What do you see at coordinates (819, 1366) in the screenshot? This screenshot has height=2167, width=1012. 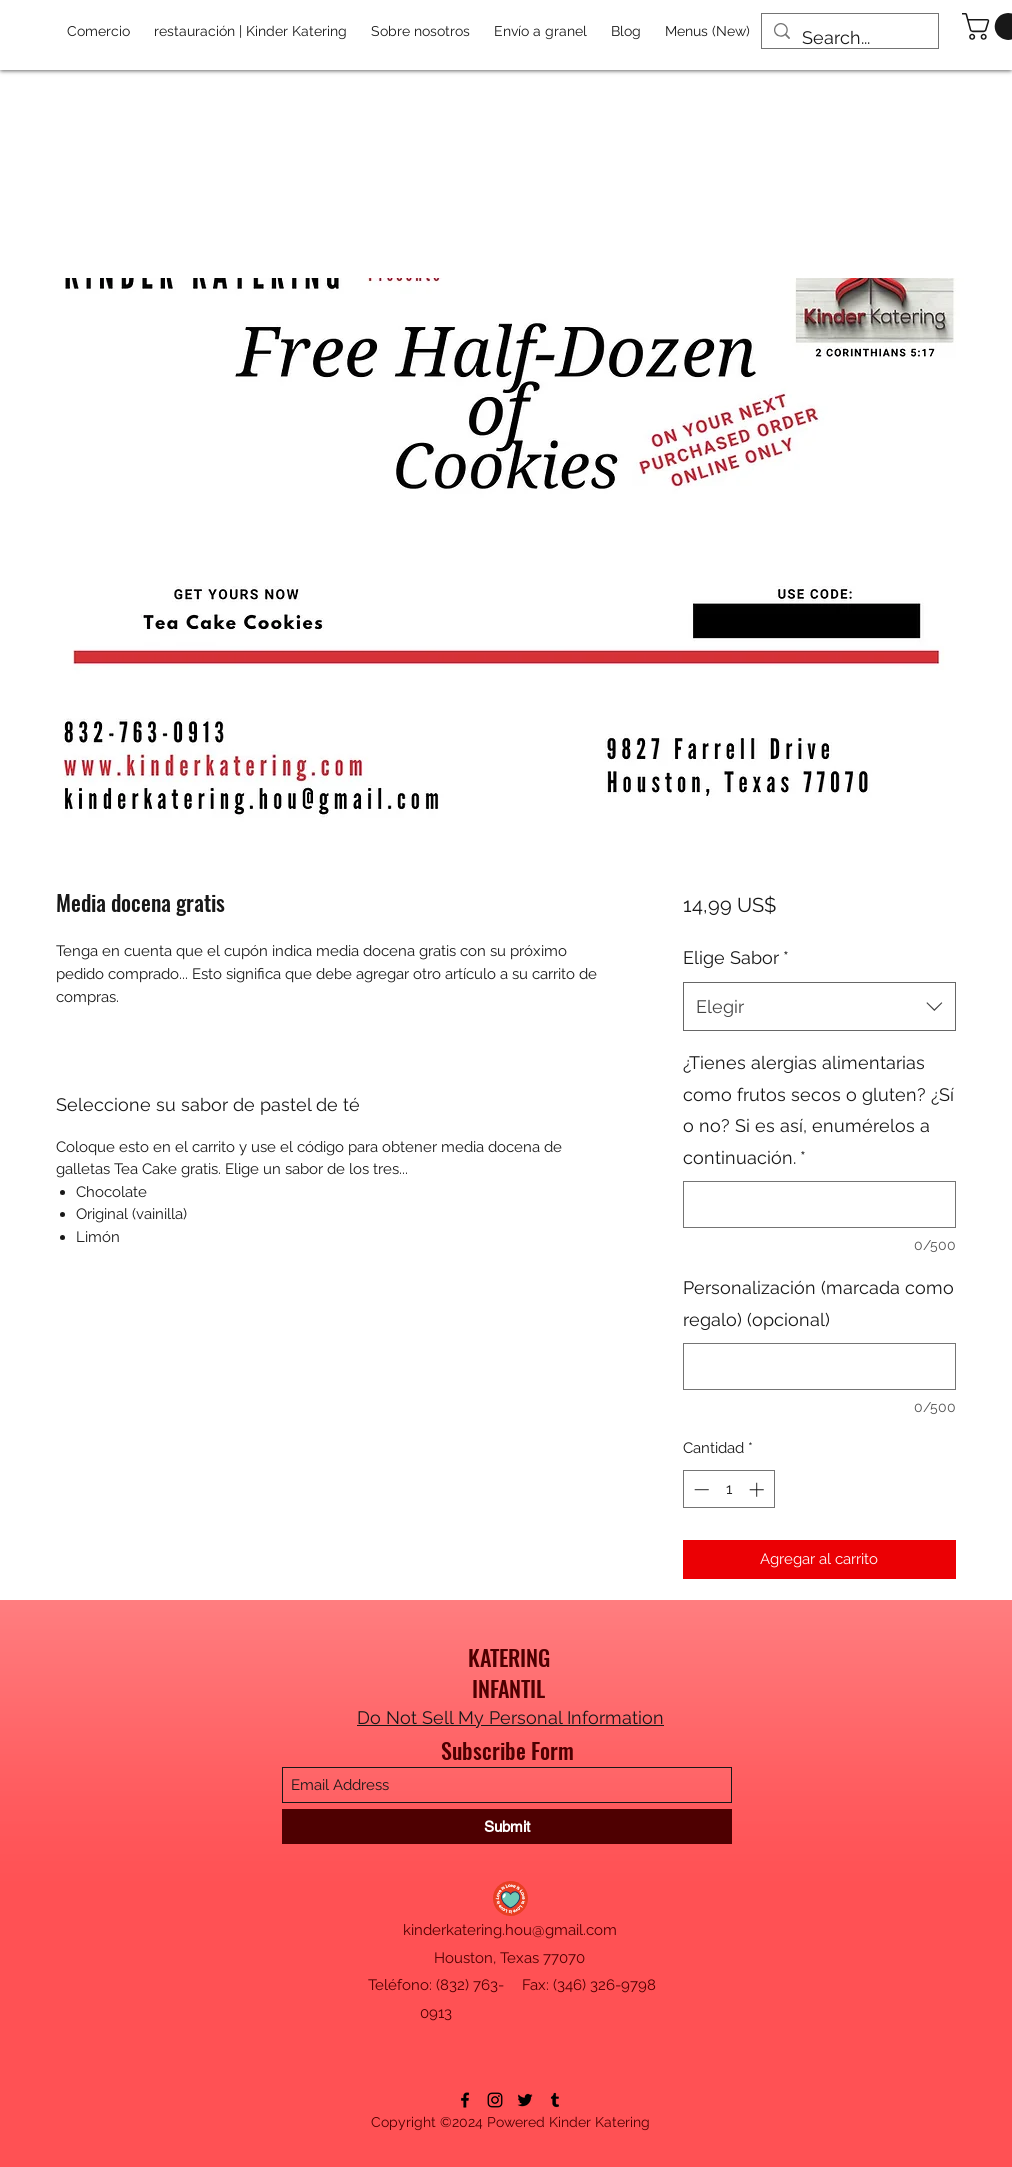 I see `[Personalización (marcada como regalo) (opcional)]` at bounding box center [819, 1366].